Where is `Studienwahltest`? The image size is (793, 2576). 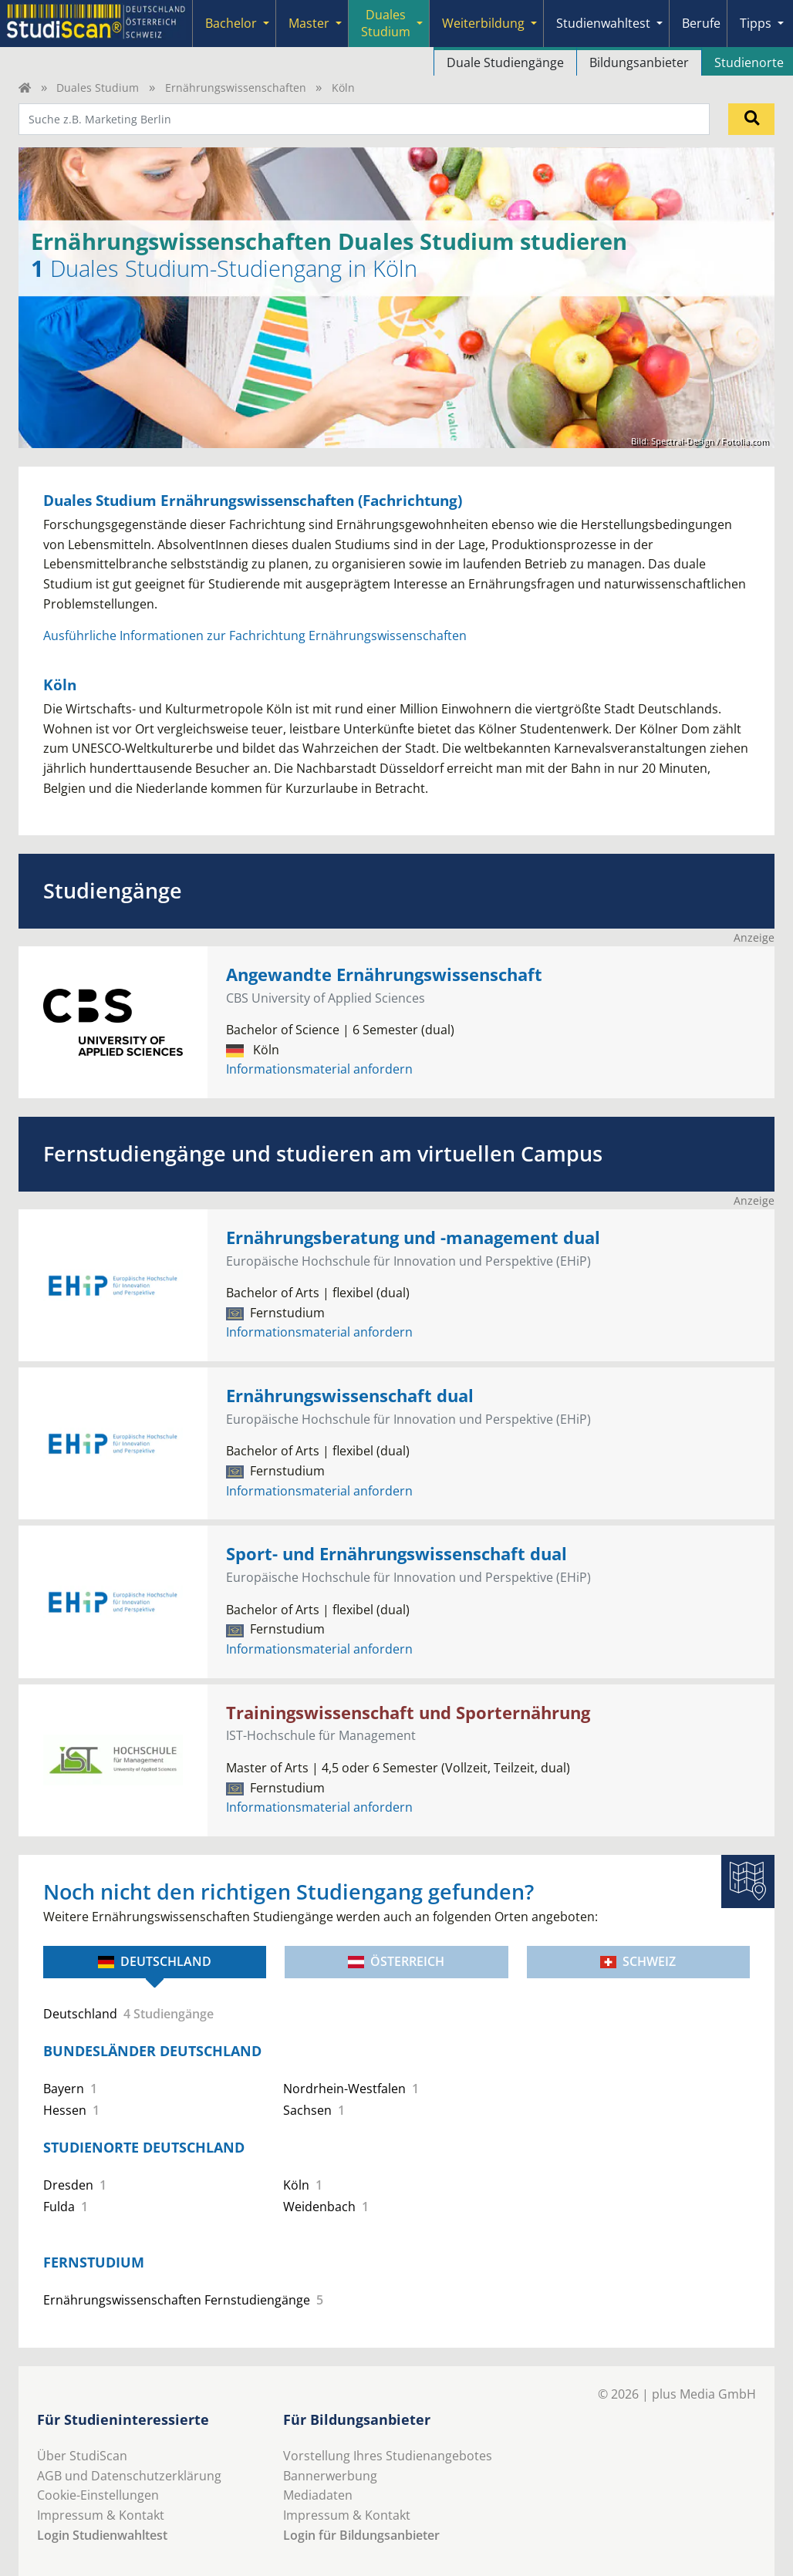 Studienwahltest is located at coordinates (603, 23).